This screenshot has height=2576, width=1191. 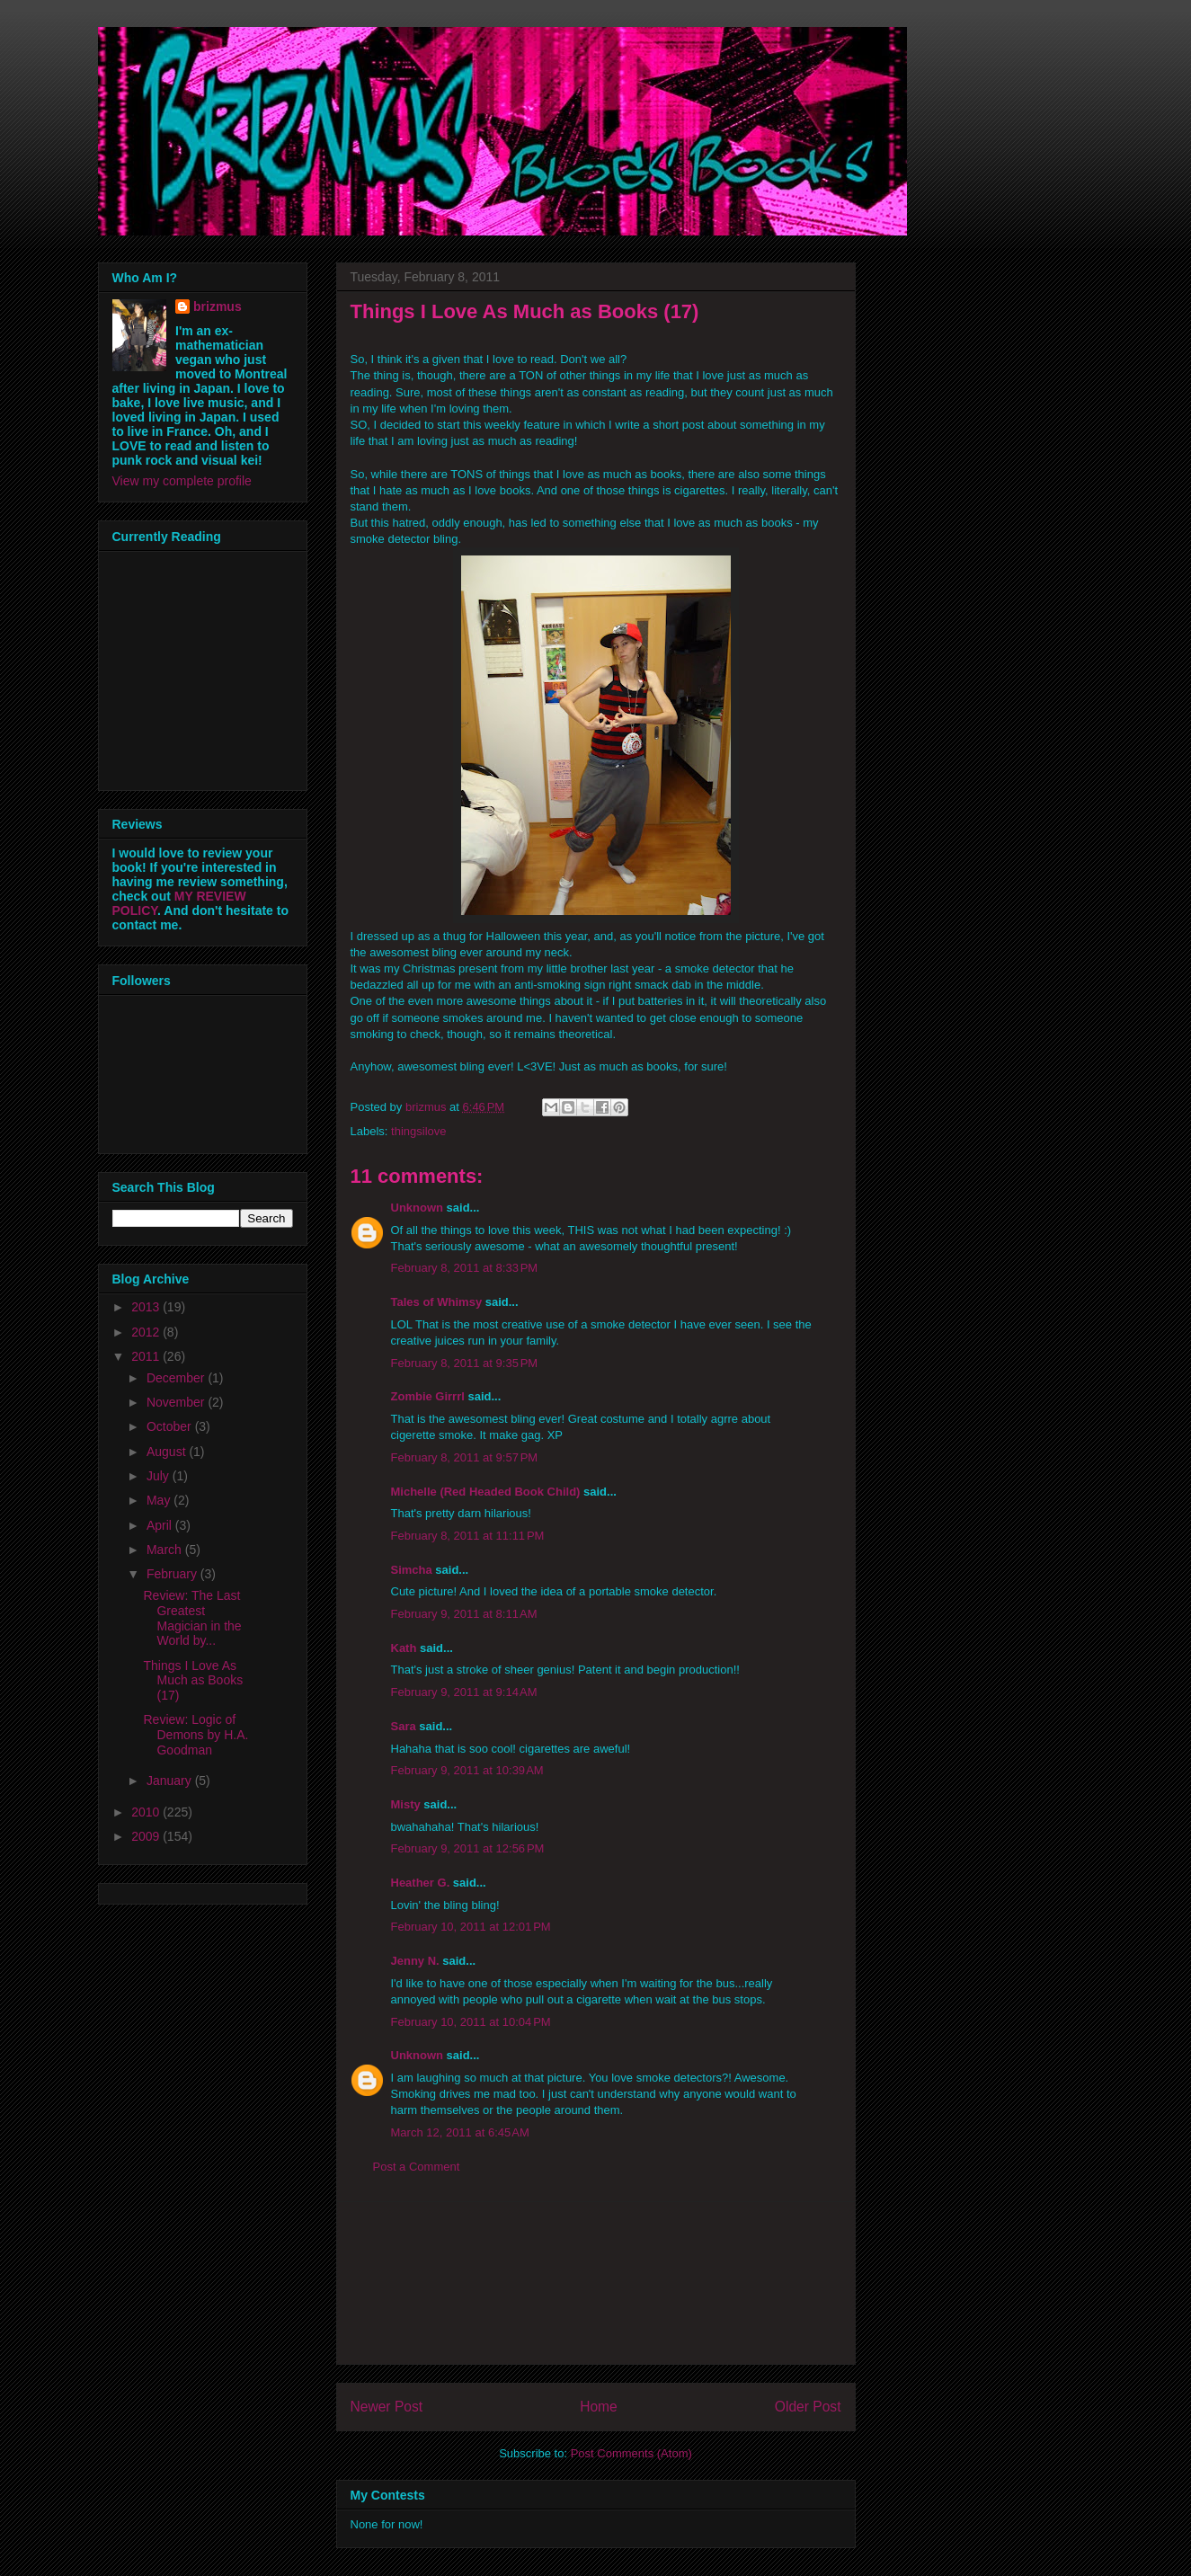 What do you see at coordinates (411, 1570) in the screenshot?
I see `Simcha` at bounding box center [411, 1570].